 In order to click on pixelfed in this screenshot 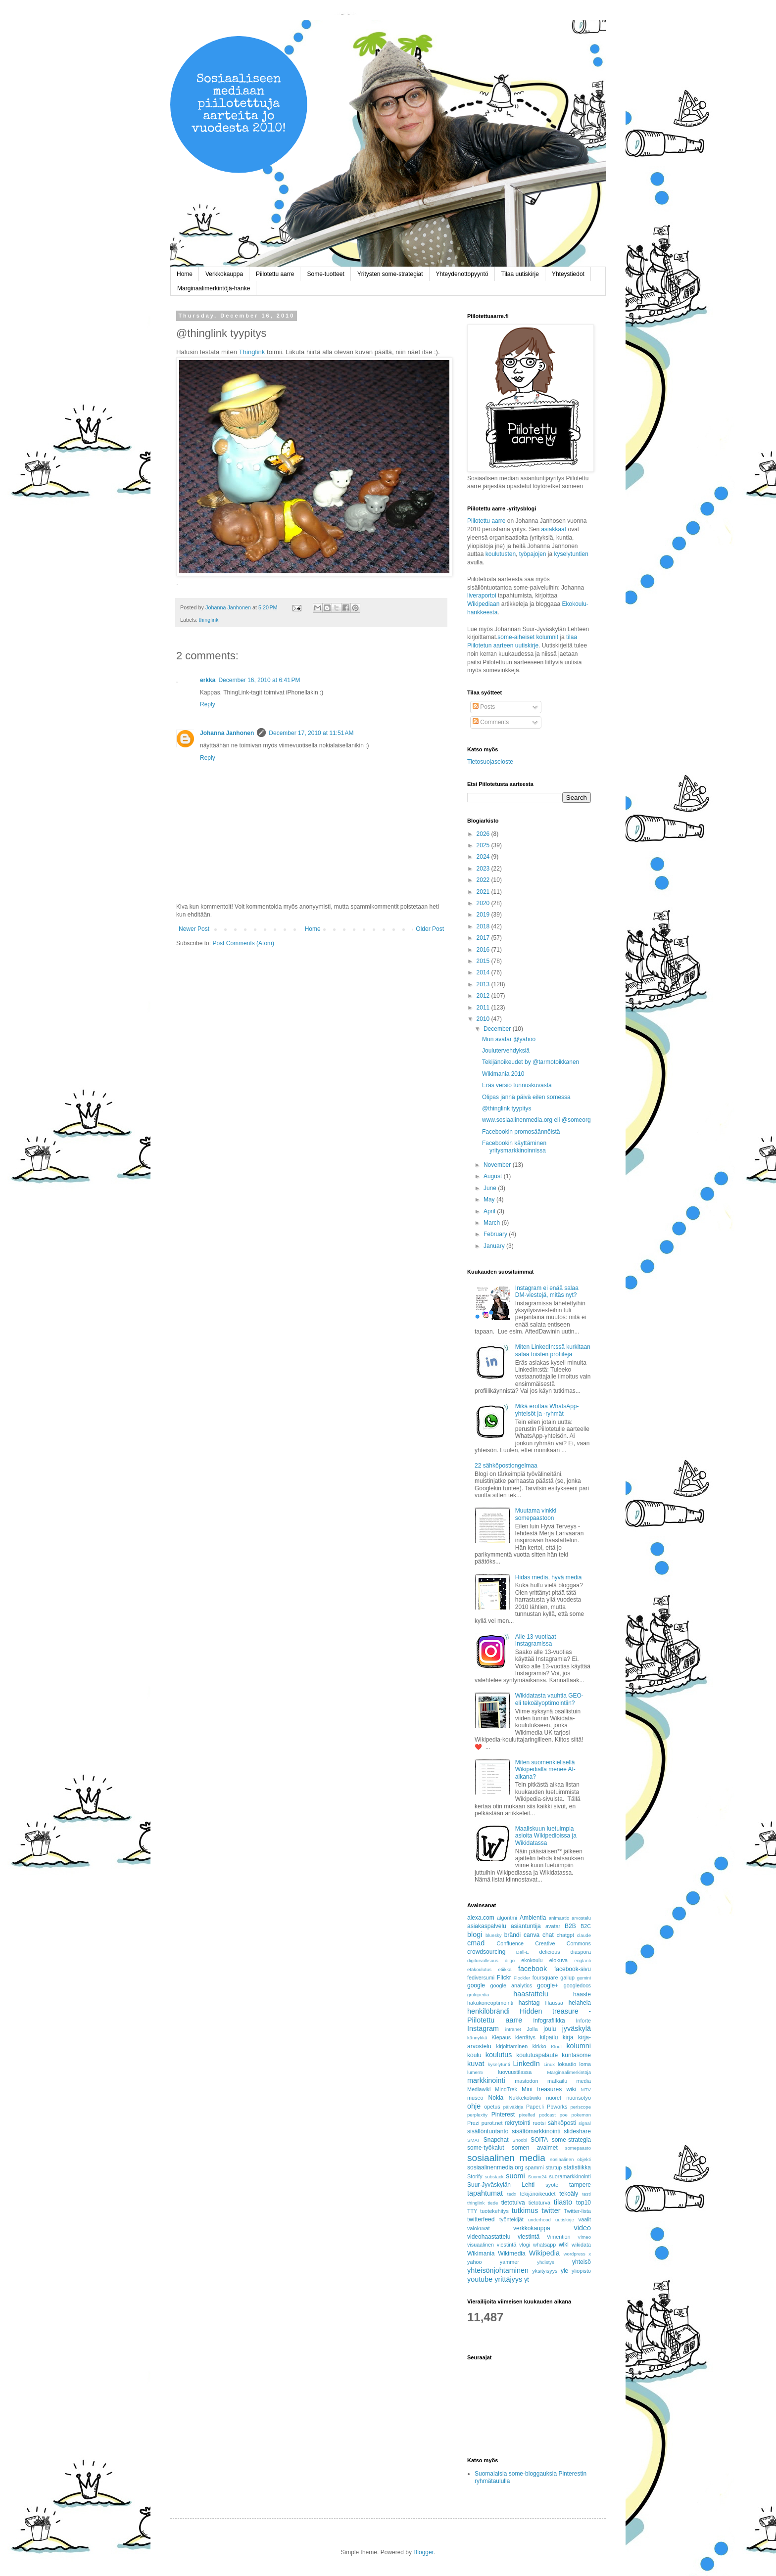, I will do `click(527, 2114)`.